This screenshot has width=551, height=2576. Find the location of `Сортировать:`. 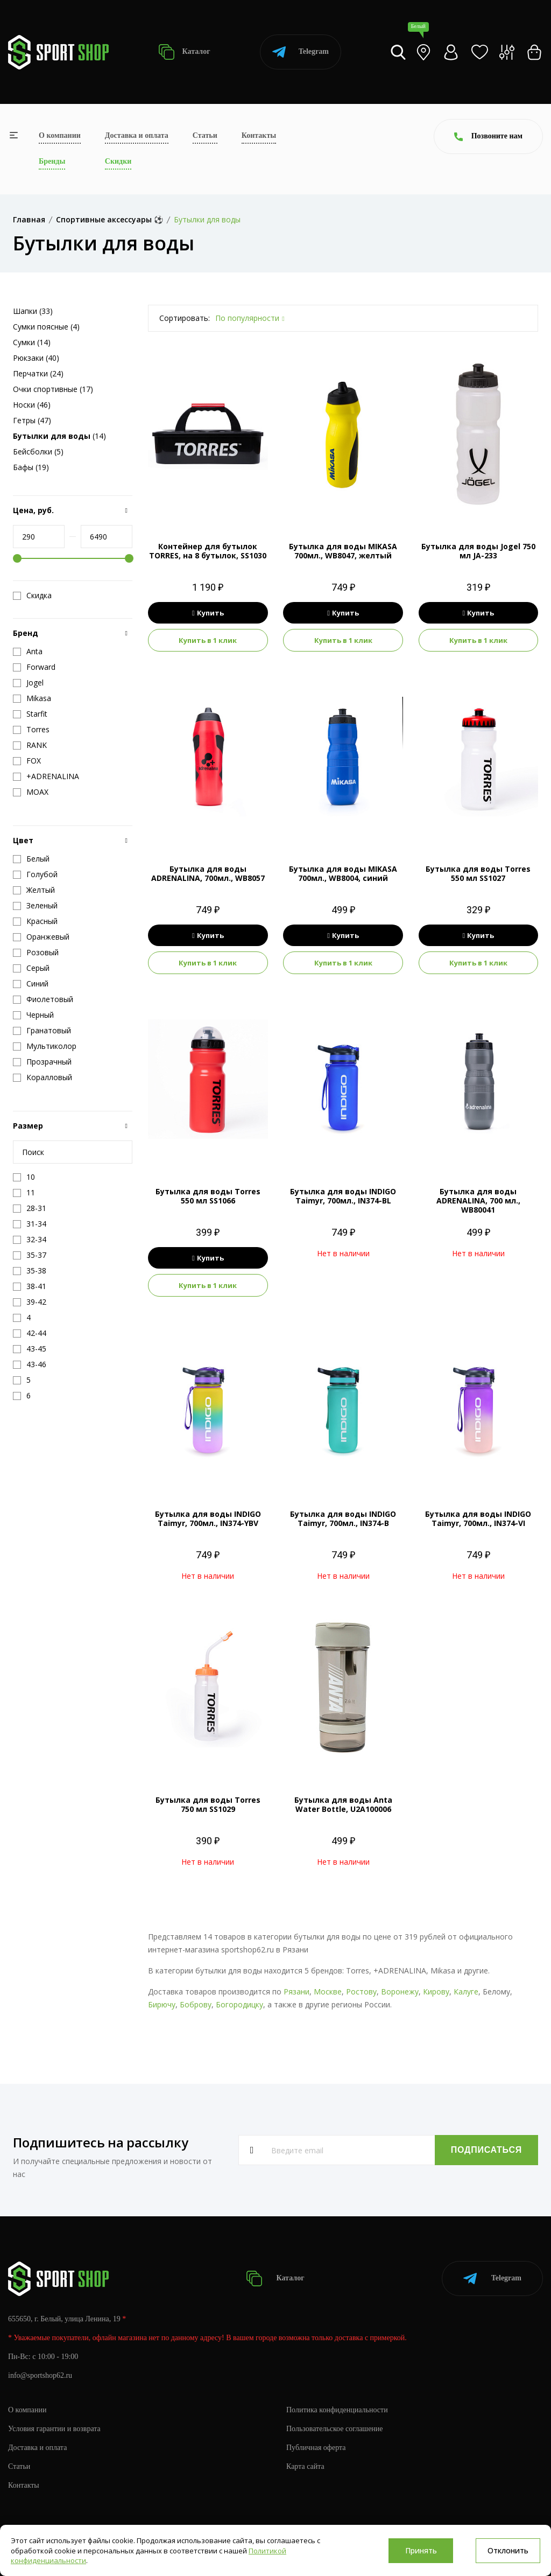

Сортировать: is located at coordinates (184, 318).